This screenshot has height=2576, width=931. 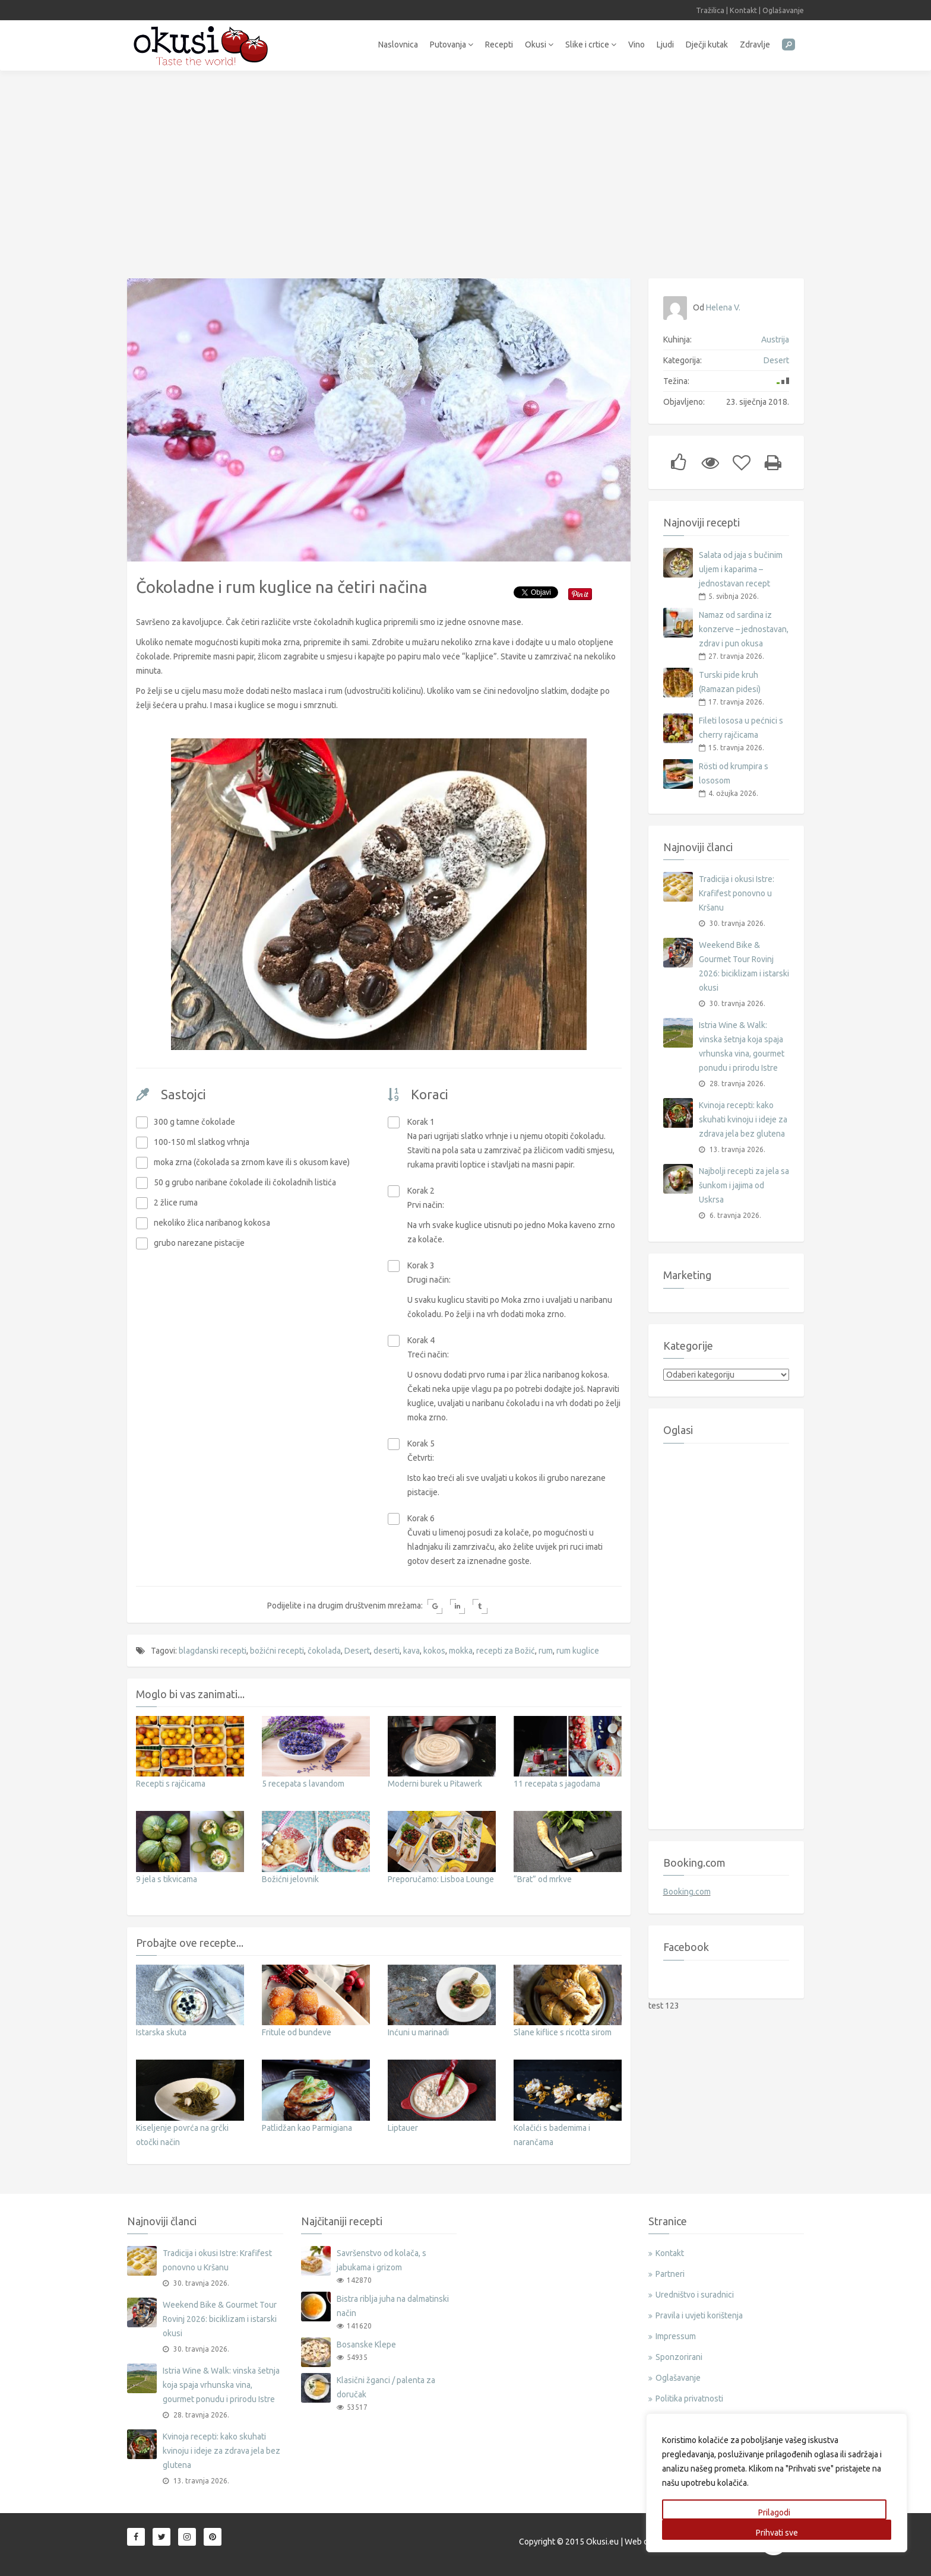 What do you see at coordinates (381, 2260) in the screenshot?
I see `Savršenstvo od kolača, s jabukama i grizom` at bounding box center [381, 2260].